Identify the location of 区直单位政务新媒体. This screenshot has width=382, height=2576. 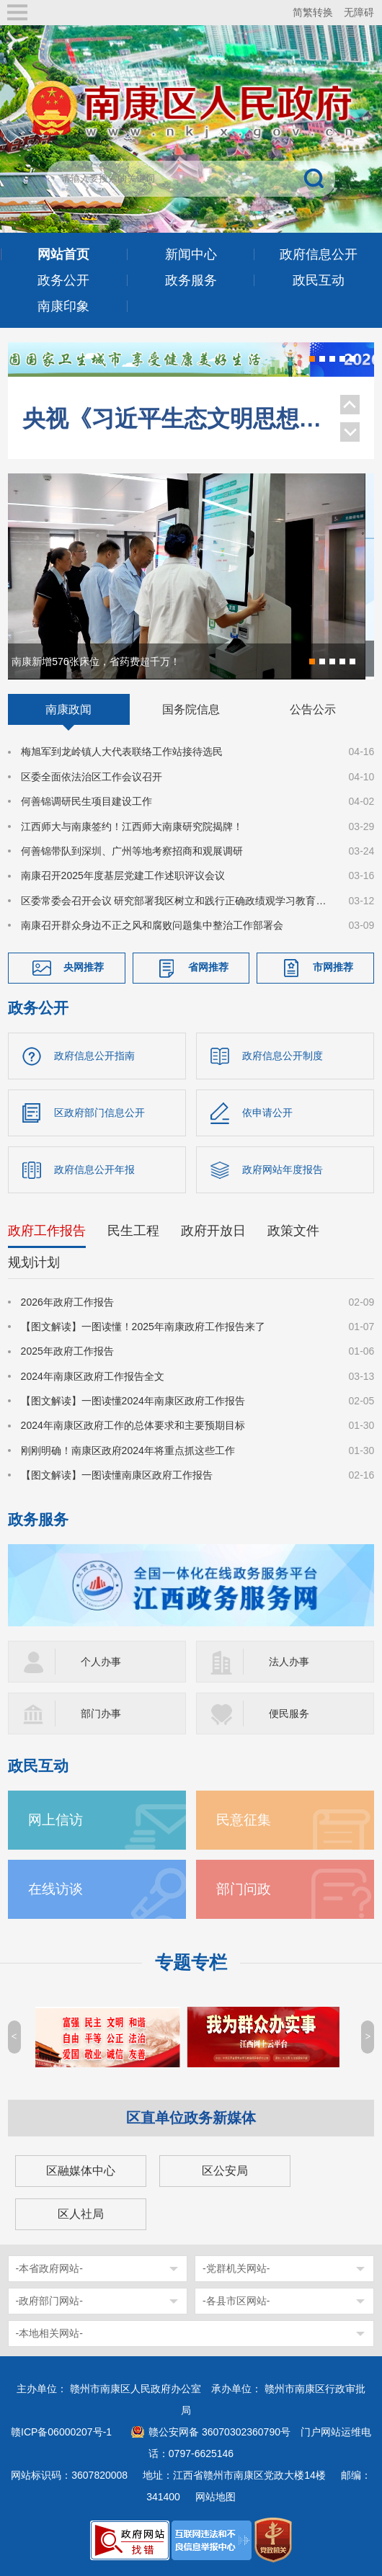
(191, 2118).